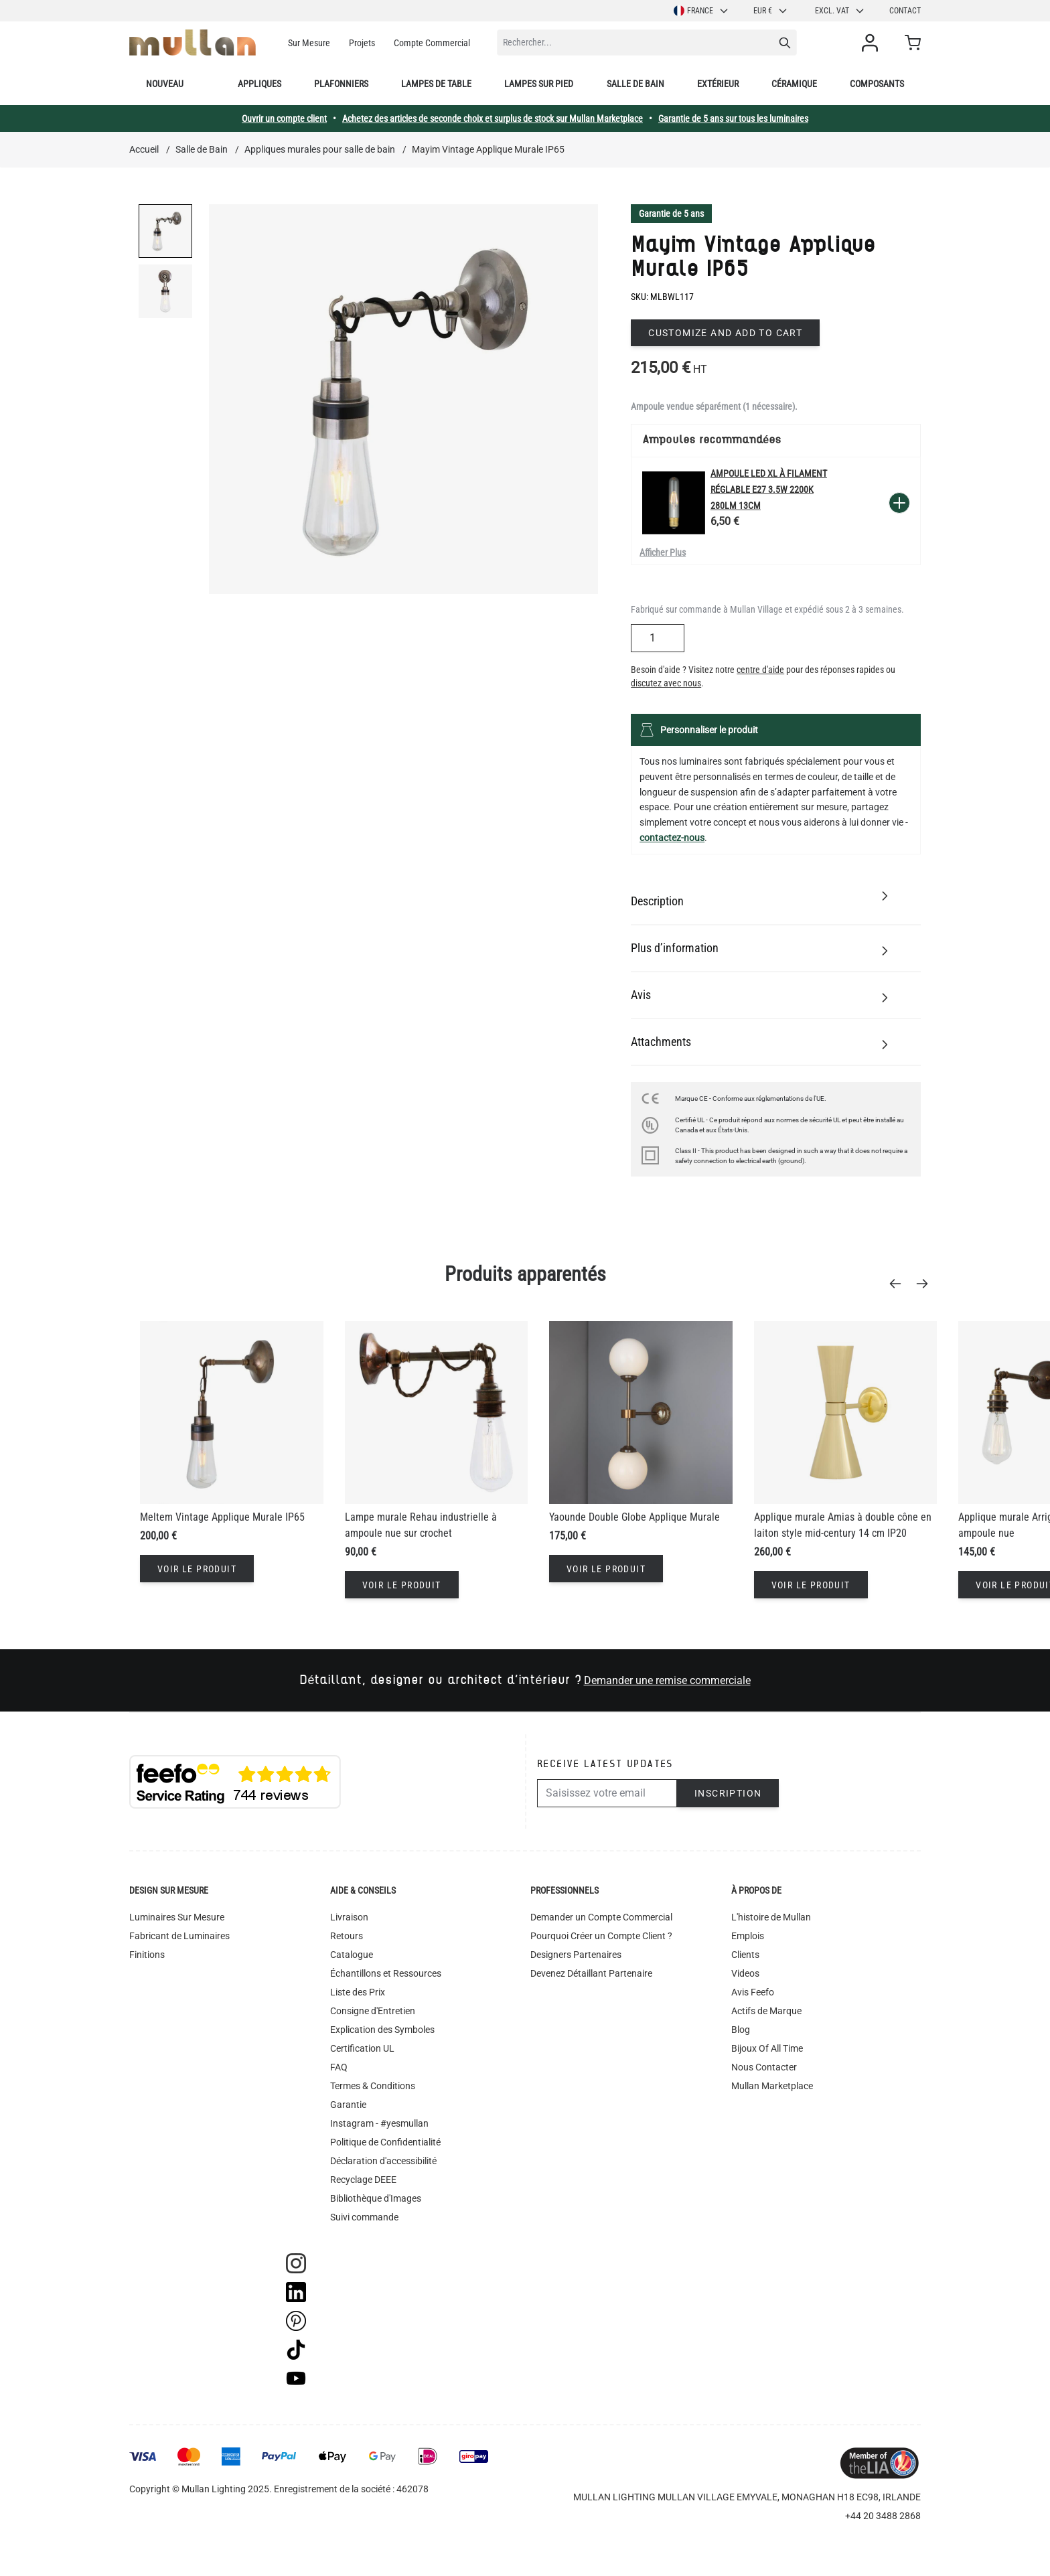 This screenshot has width=1050, height=2576. What do you see at coordinates (341, 83) in the screenshot?
I see `Plafonniers` at bounding box center [341, 83].